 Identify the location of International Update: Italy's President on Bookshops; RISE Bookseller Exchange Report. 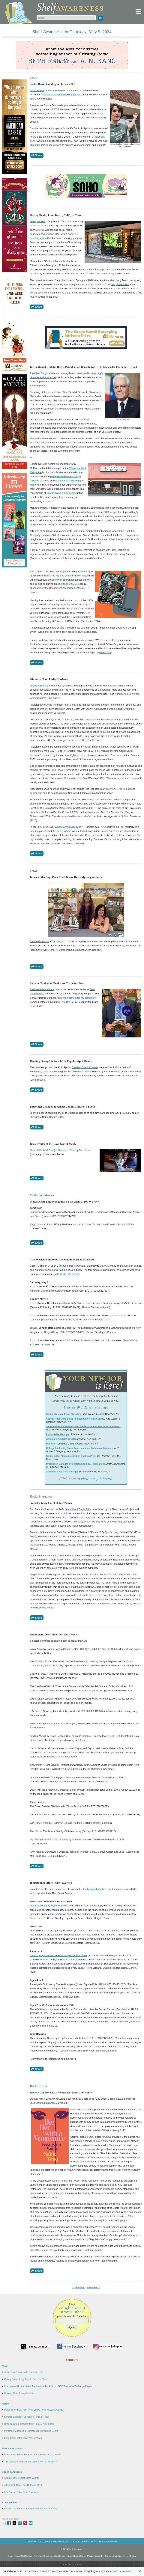
(48, 2386).